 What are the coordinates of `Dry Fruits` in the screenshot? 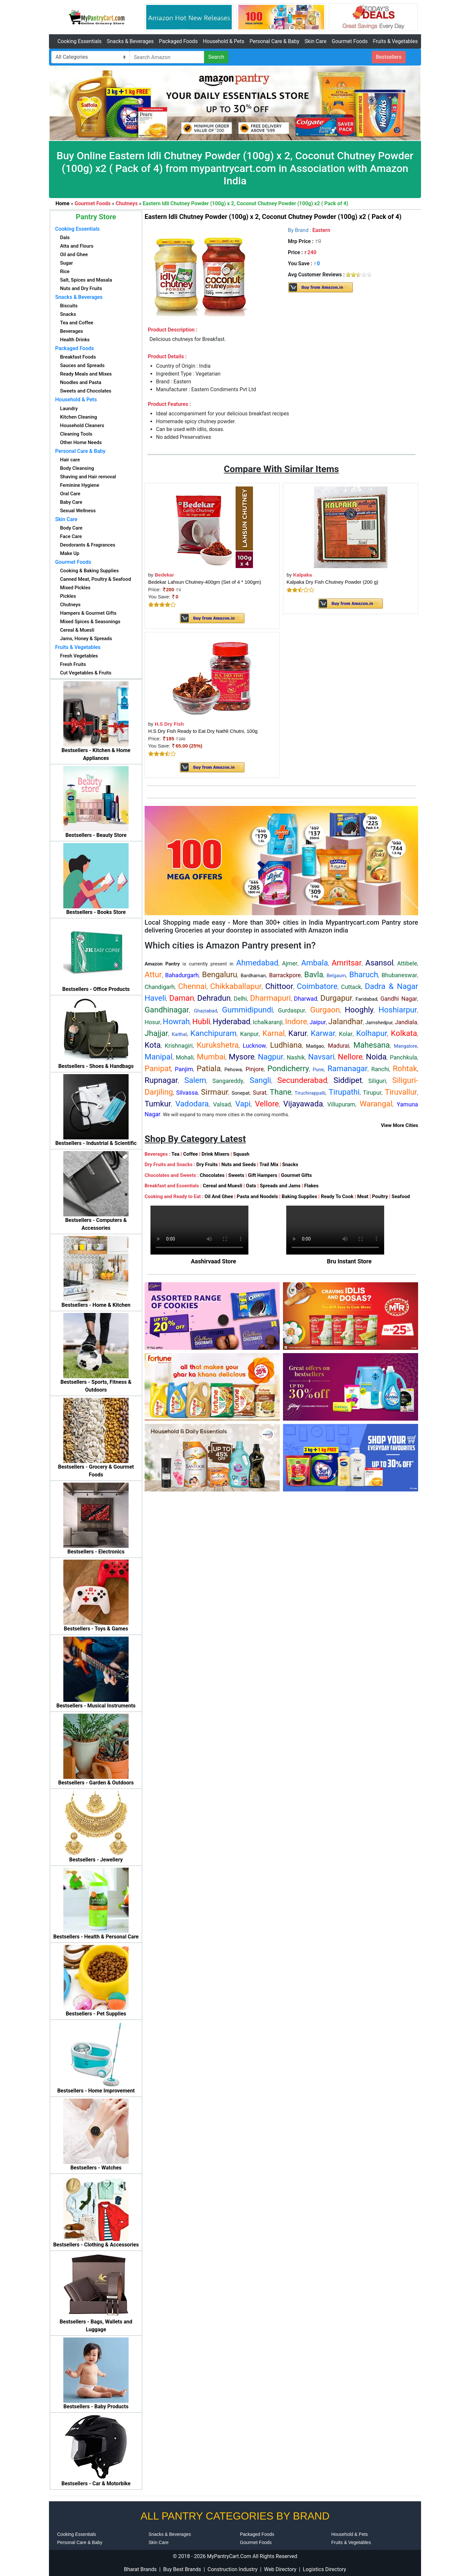 It's located at (207, 1164).